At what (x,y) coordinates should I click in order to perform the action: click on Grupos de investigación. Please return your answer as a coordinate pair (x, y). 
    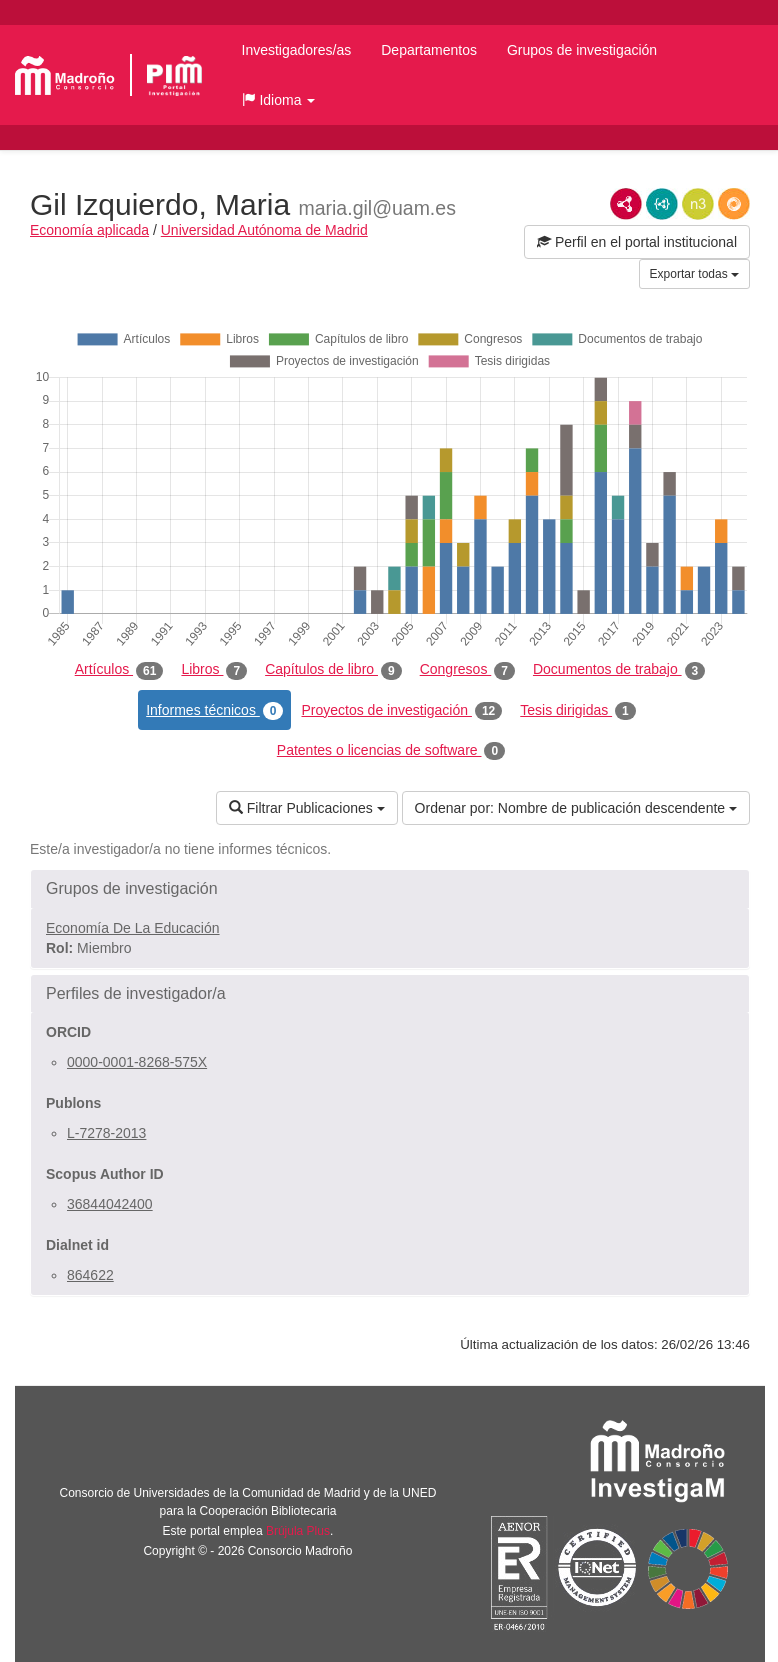
    Looking at the image, I should click on (582, 50).